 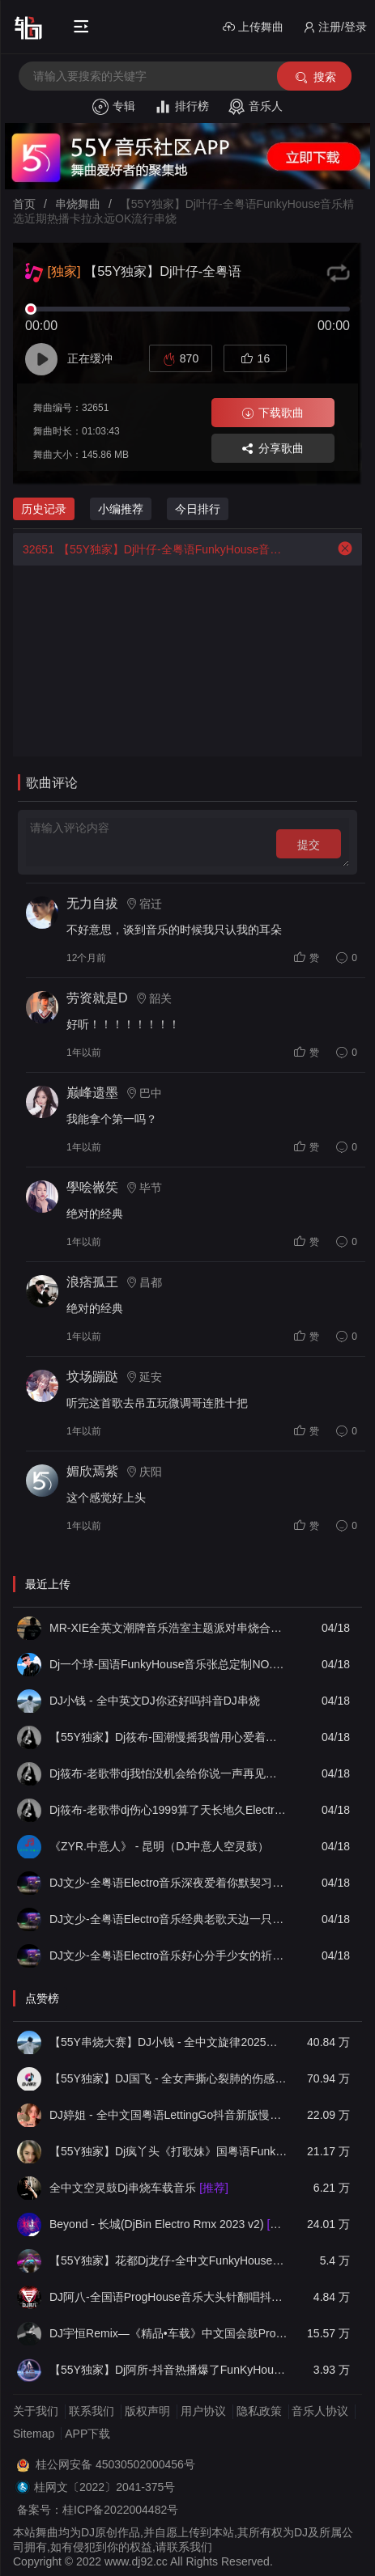 I want to click on 关于我们, so click(x=35, y=2410).